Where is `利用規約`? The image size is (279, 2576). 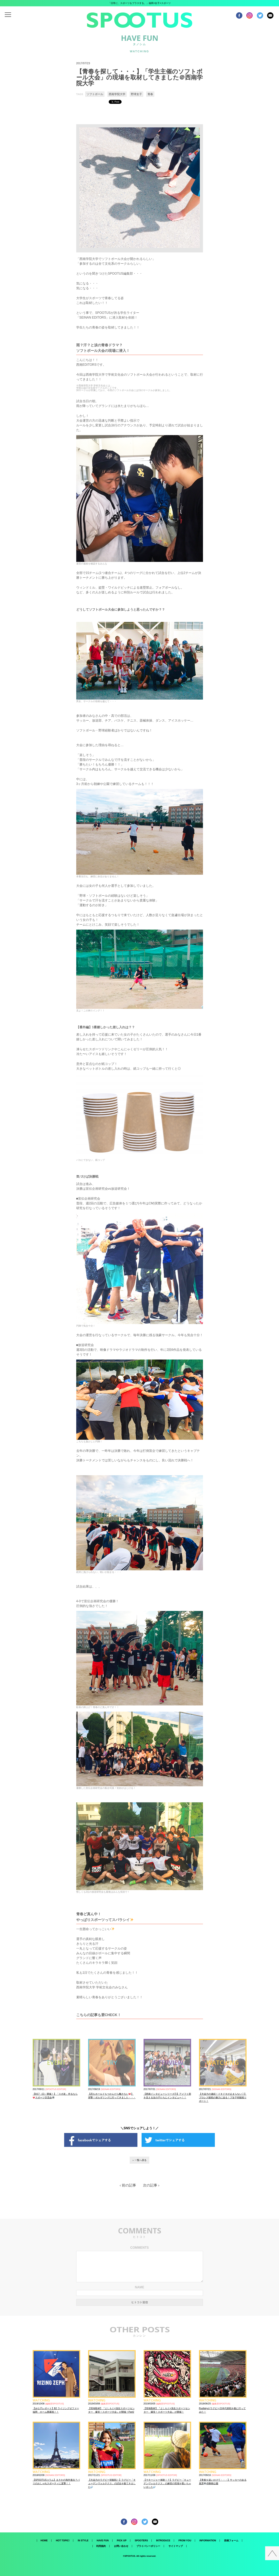
利用規約 is located at coordinates (101, 2546).